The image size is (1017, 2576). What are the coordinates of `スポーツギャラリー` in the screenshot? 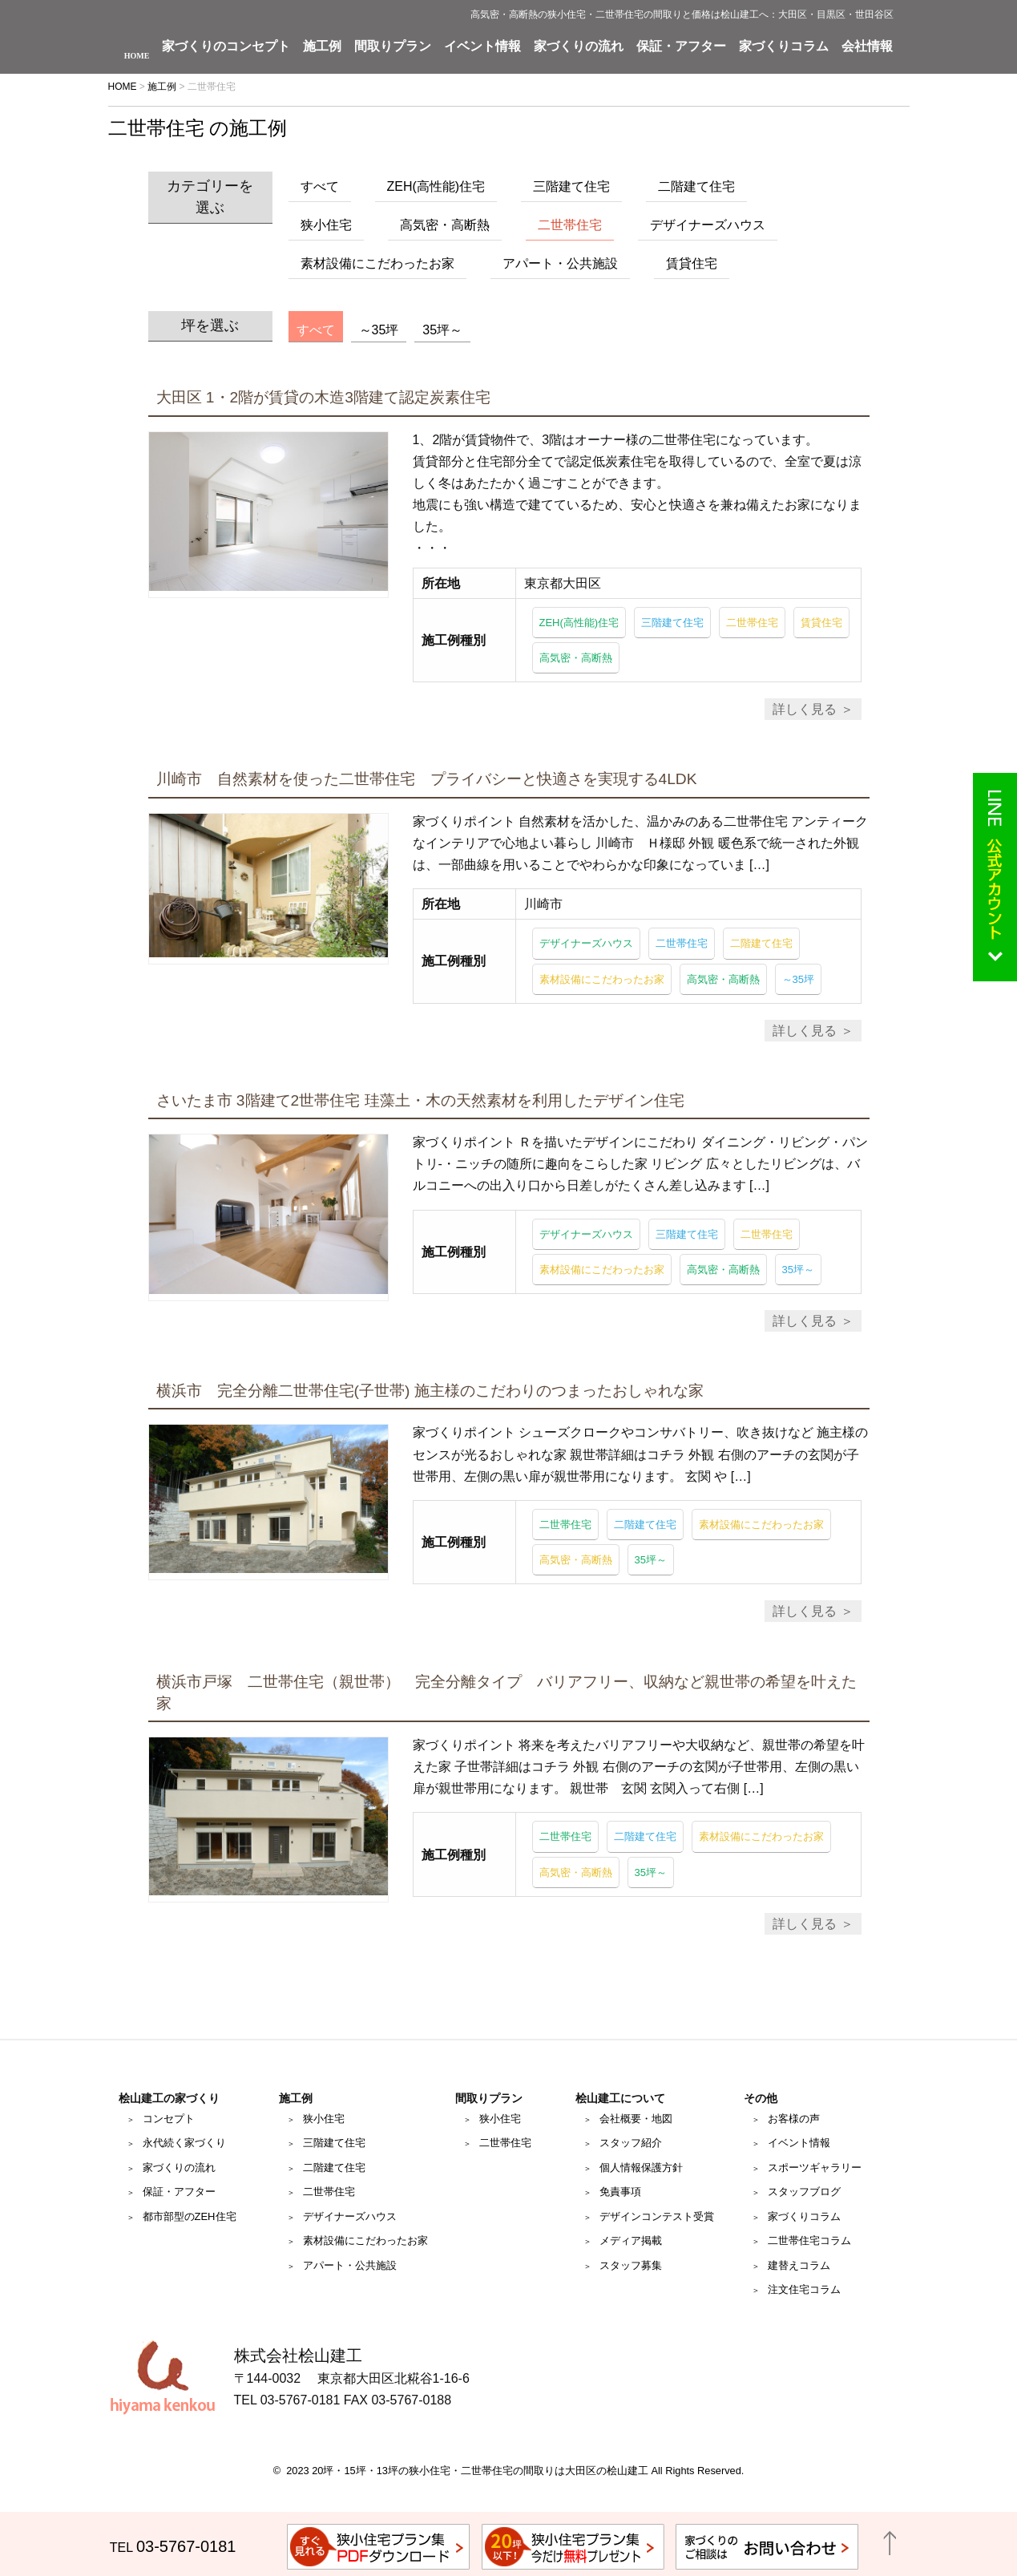 It's located at (815, 2167).